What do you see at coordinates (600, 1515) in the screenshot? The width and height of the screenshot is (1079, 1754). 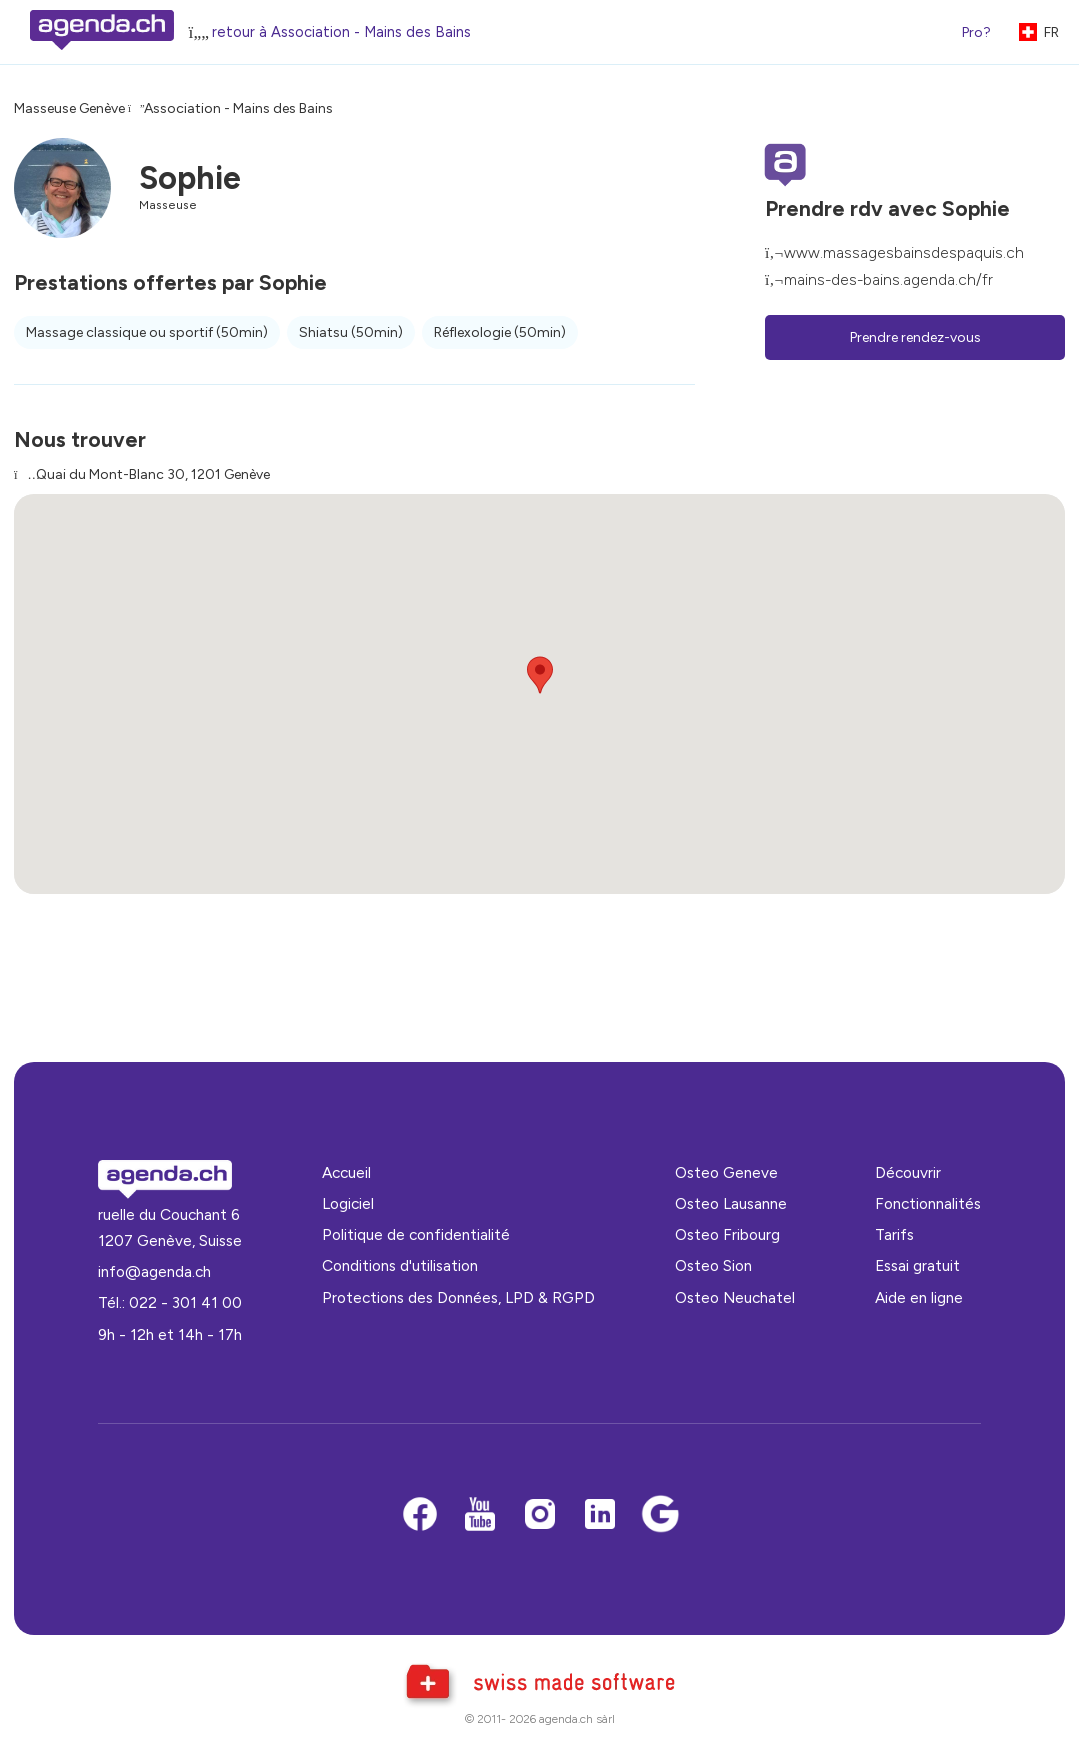 I see `[LinkedIn]` at bounding box center [600, 1515].